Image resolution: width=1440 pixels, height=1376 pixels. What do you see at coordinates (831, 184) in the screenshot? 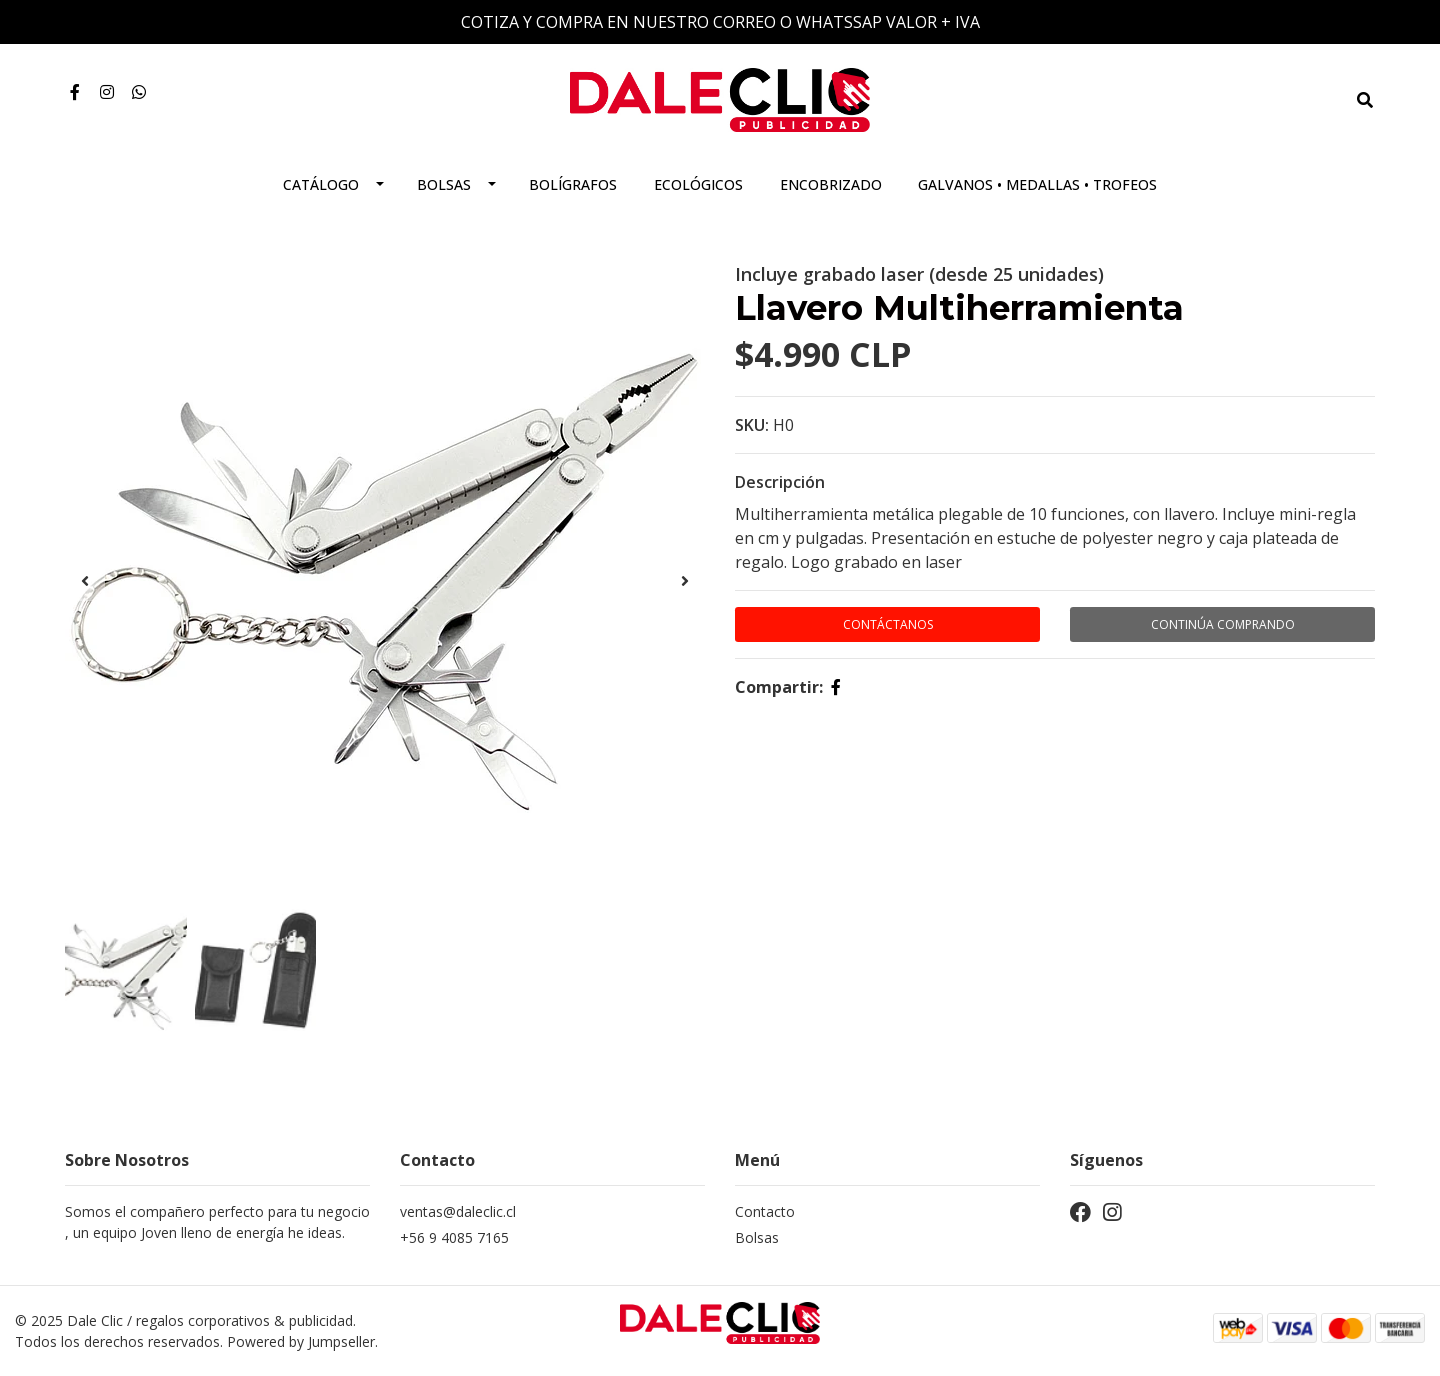
I see `Encobrizado` at bounding box center [831, 184].